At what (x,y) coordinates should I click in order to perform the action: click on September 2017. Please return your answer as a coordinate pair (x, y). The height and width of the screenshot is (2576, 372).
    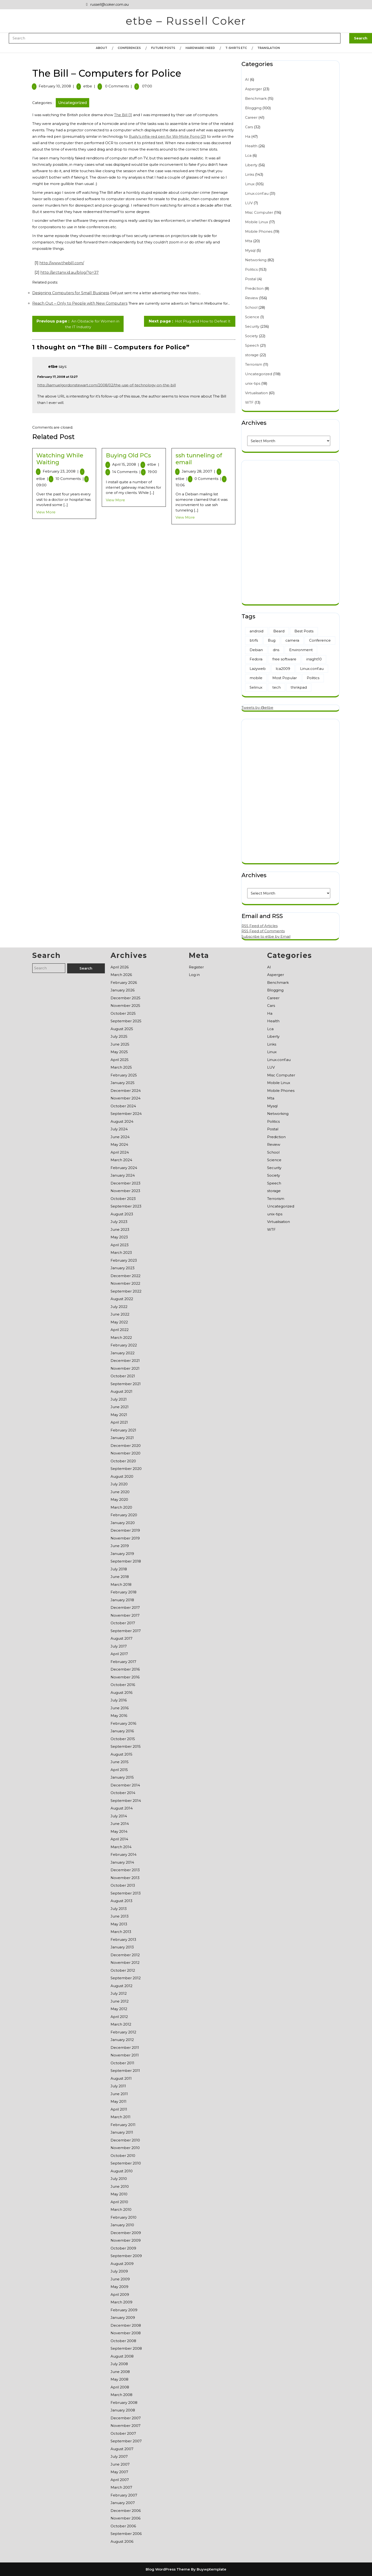
    Looking at the image, I should click on (126, 1631).